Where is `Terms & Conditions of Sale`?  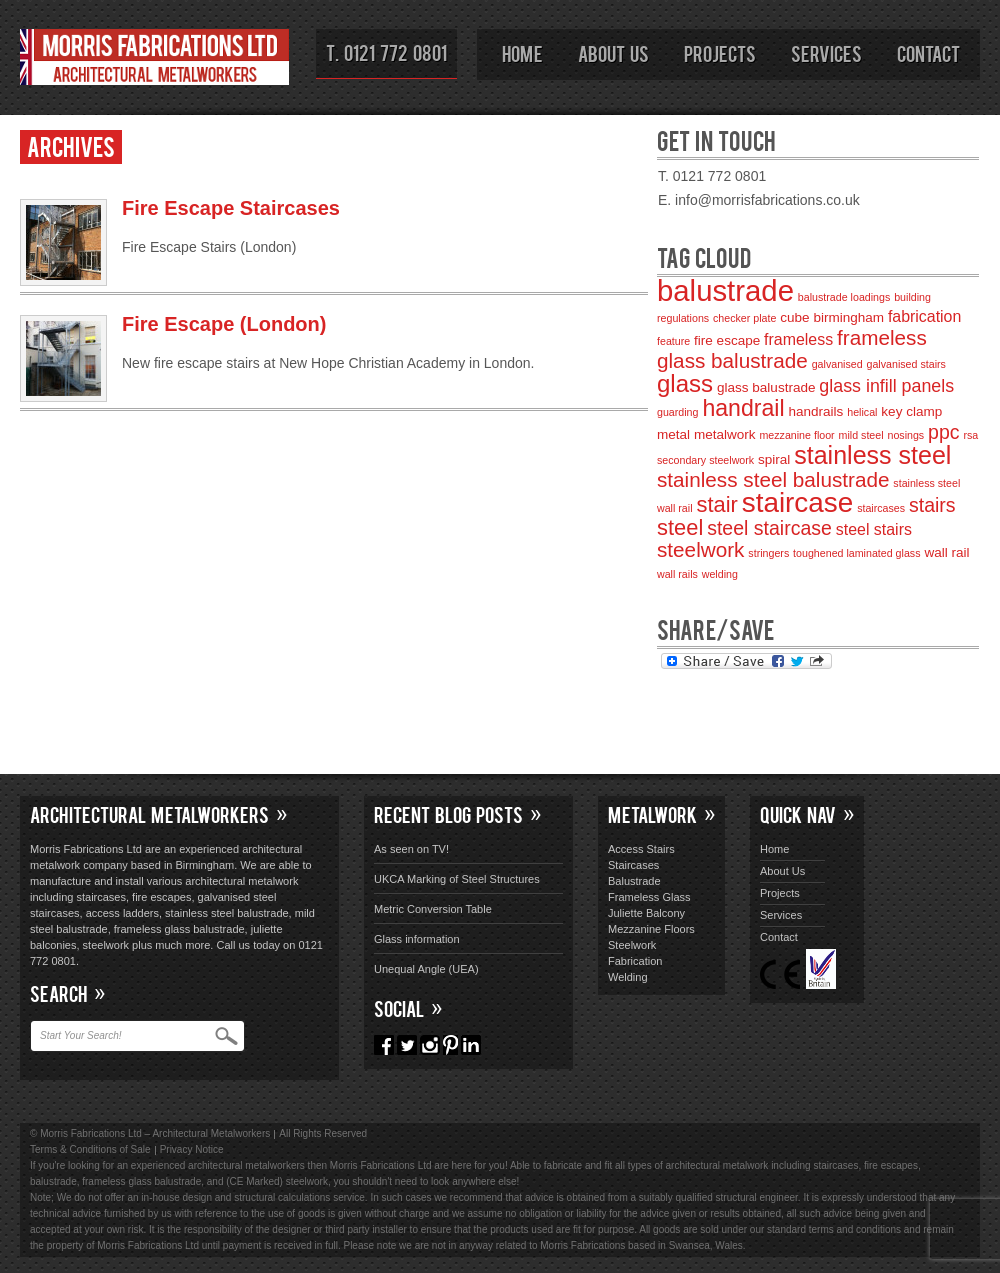 Terms & Conditions of Sale is located at coordinates (90, 1149).